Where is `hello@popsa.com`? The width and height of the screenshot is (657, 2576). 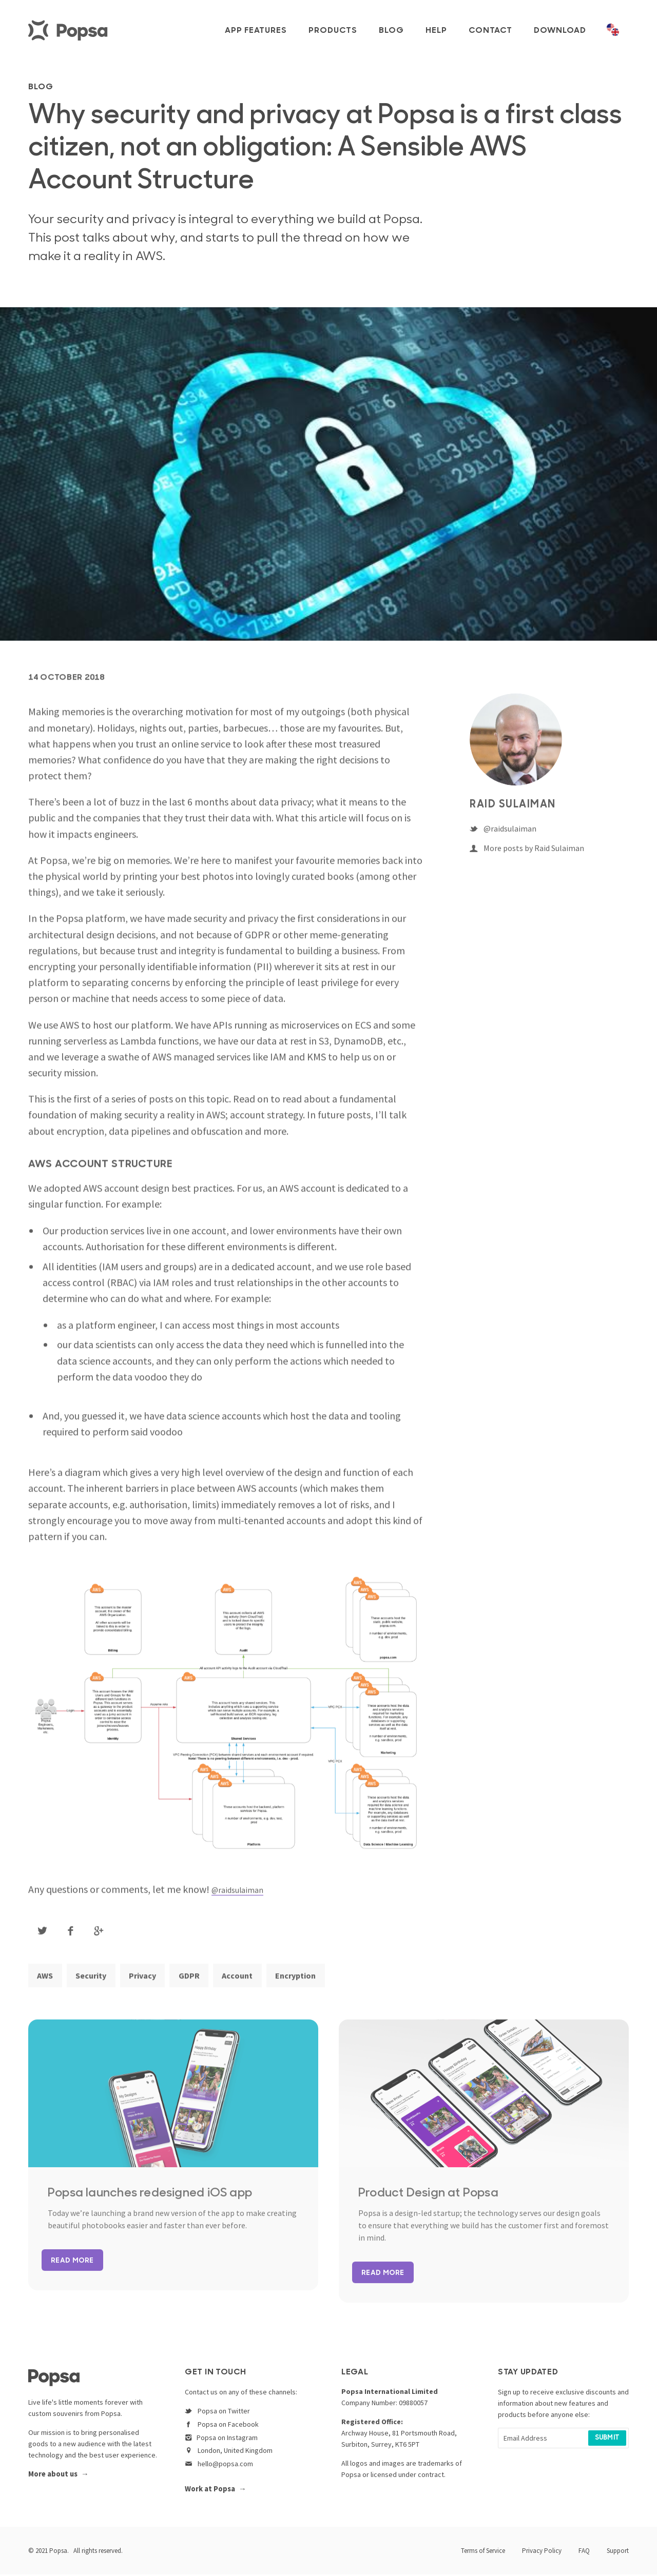 hello@popsa.com is located at coordinates (219, 2467).